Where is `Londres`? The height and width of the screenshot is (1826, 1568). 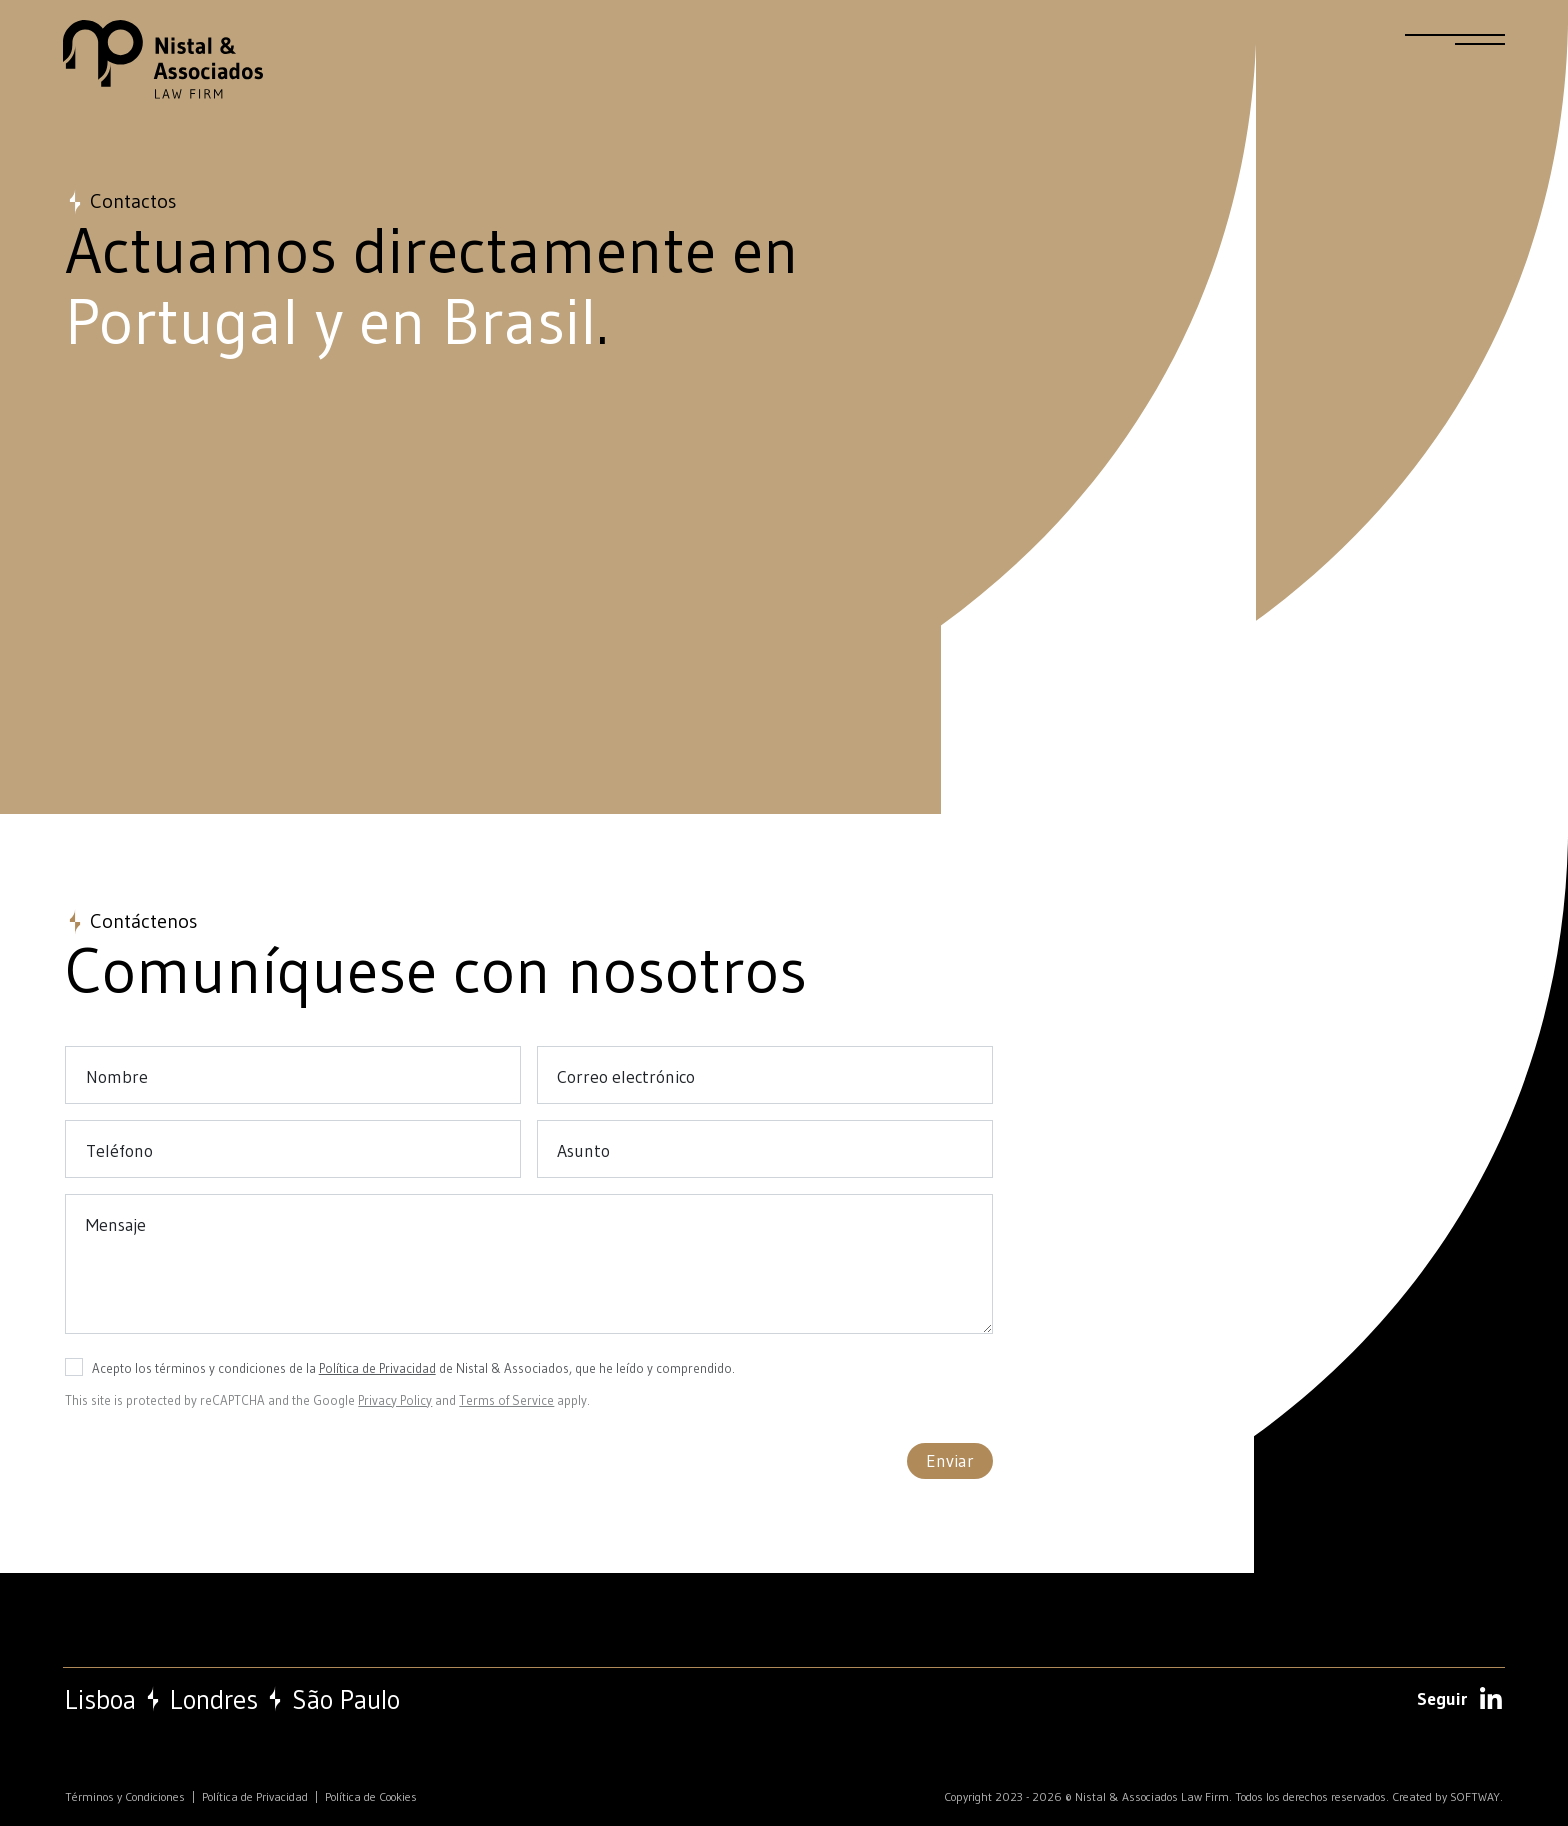
Londres is located at coordinates (214, 1699).